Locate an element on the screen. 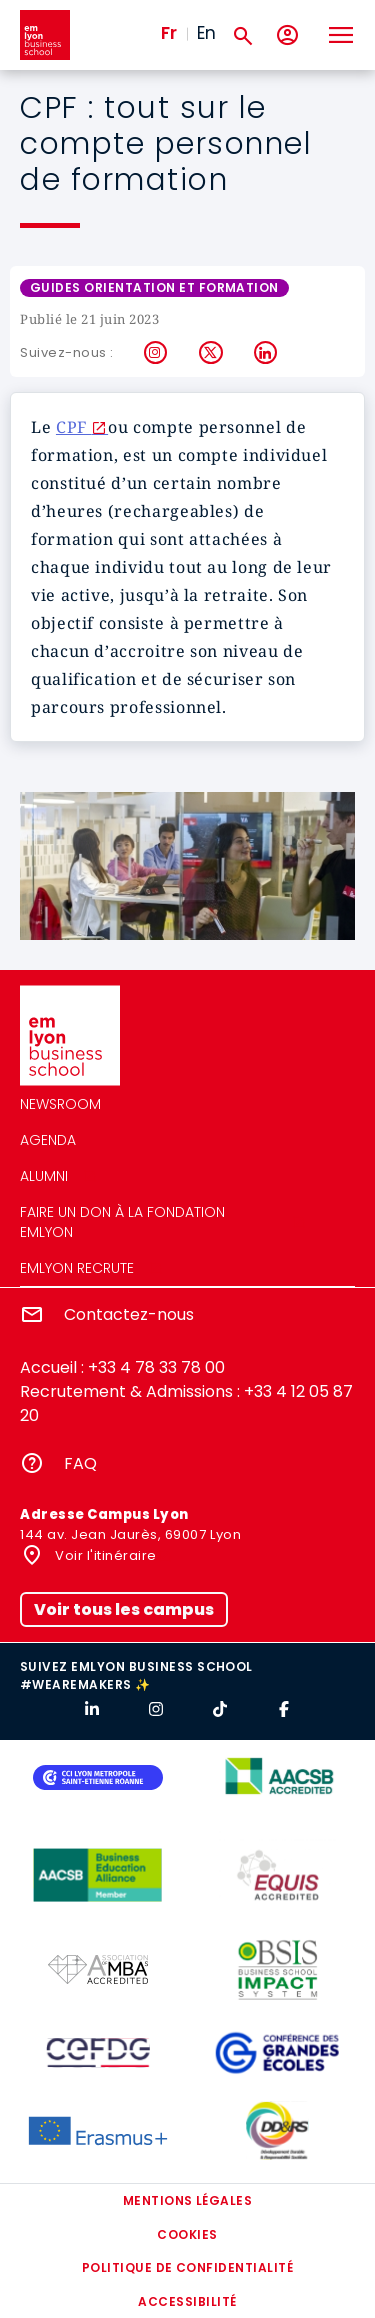  Cookies is located at coordinates (187, 2234).